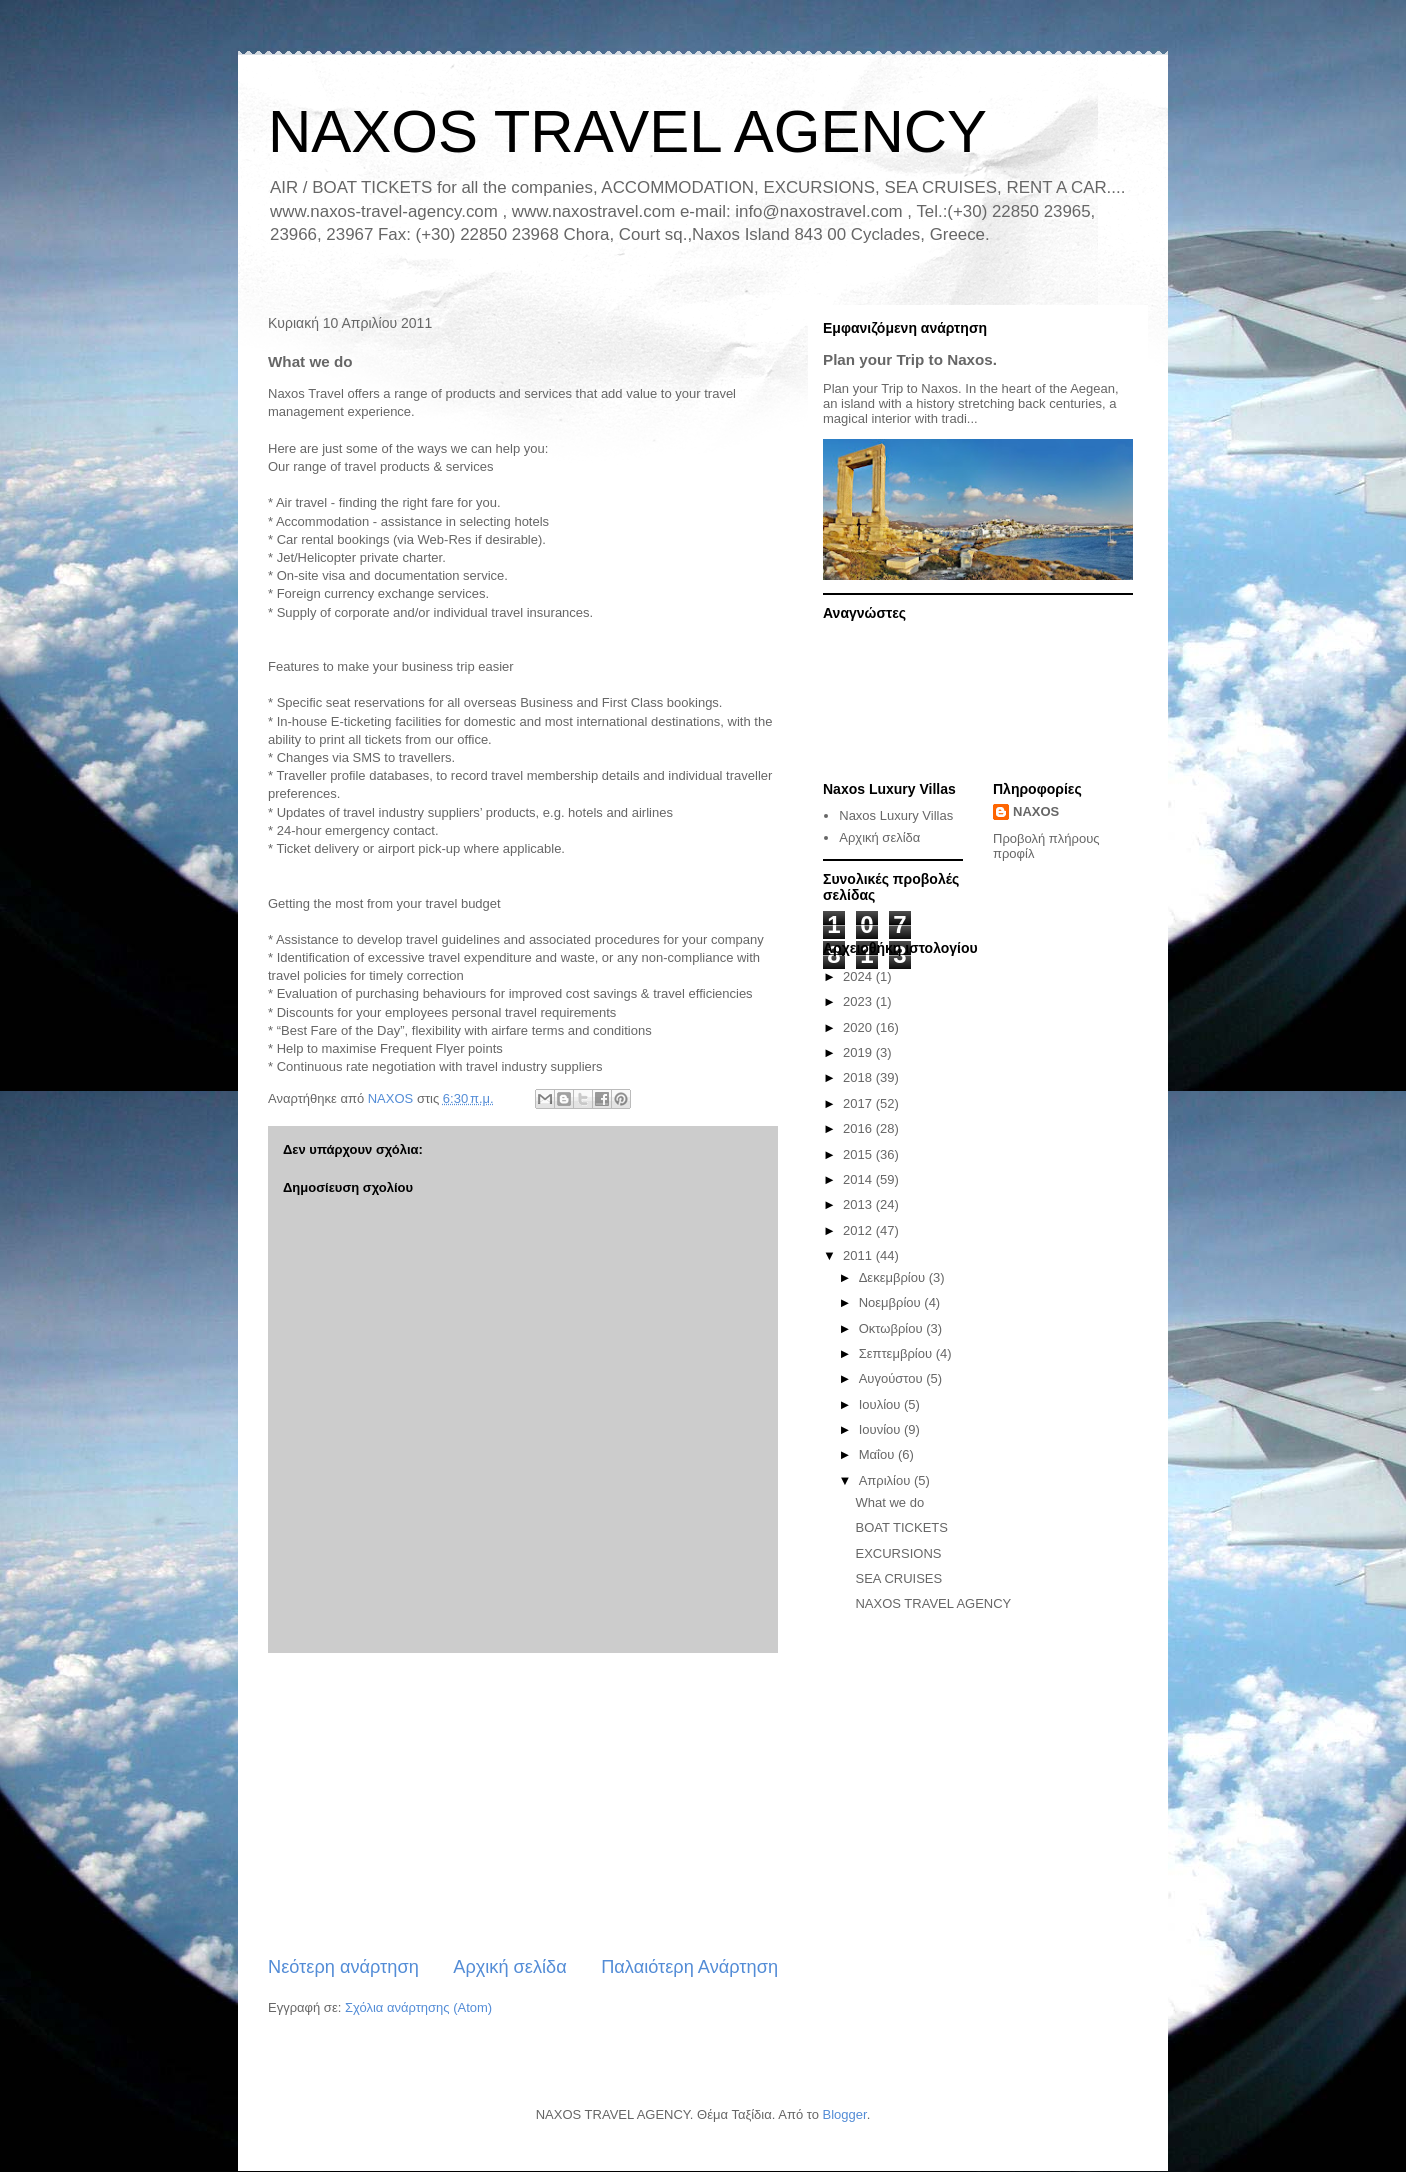 The image size is (1406, 2172). I want to click on 2013, so click(859, 1204).